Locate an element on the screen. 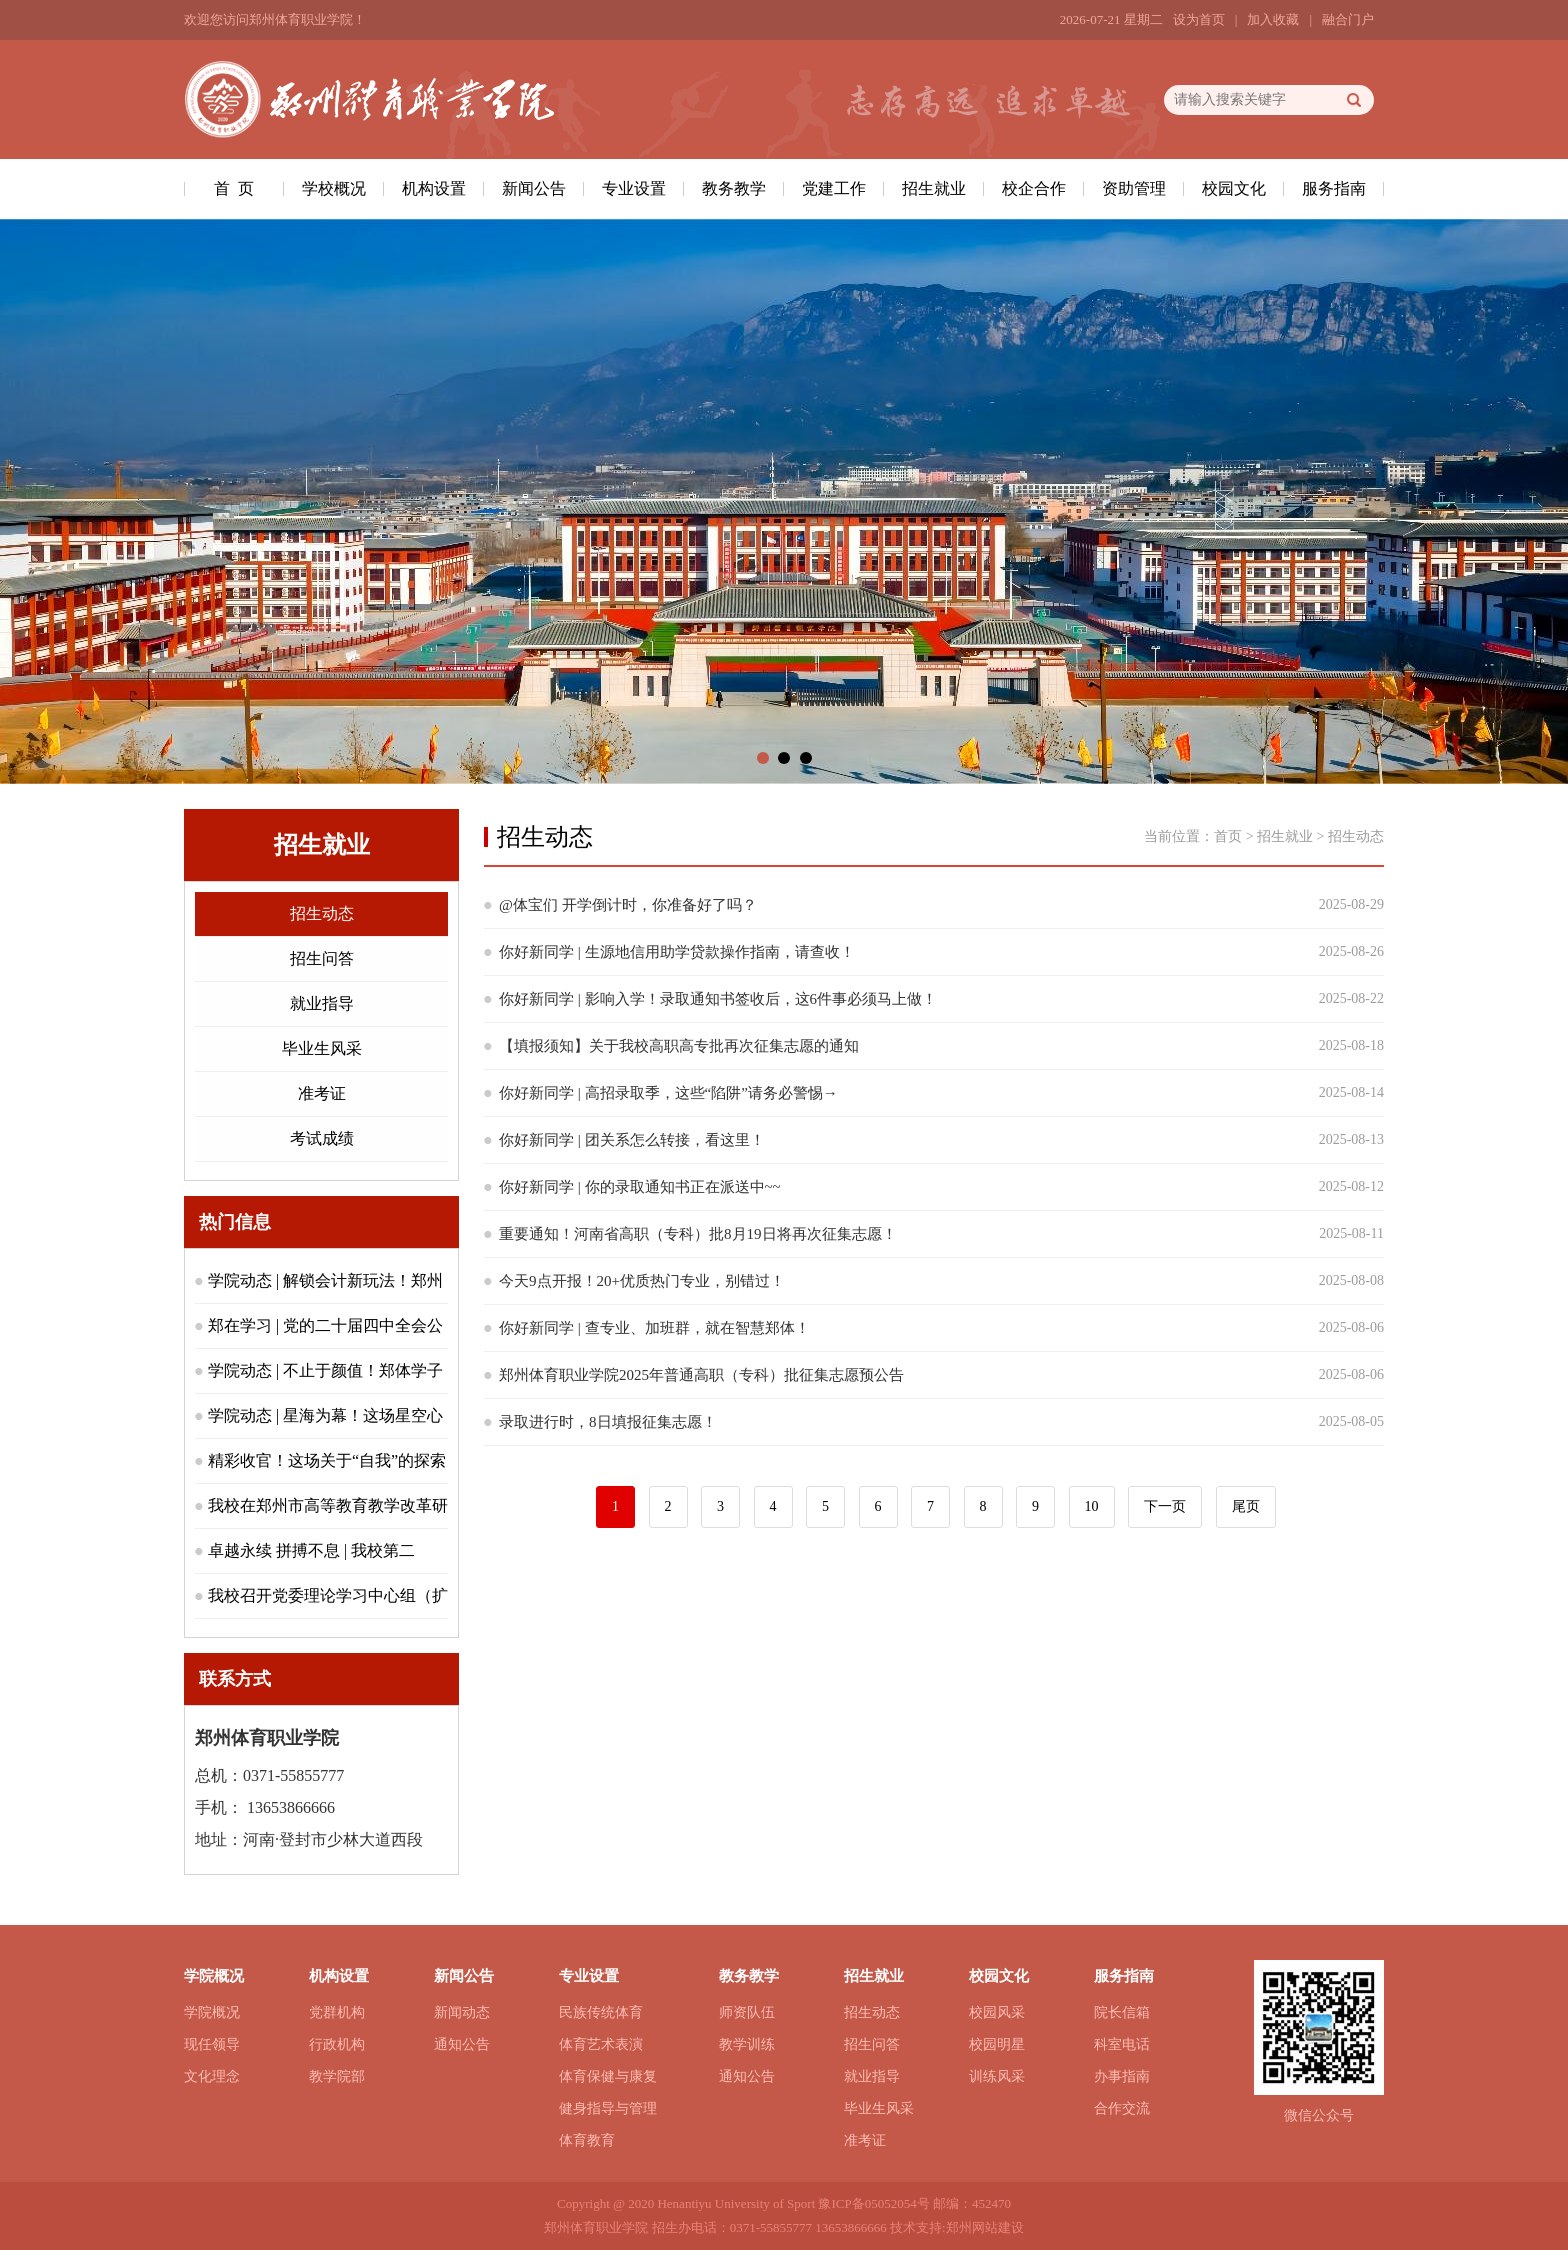 The height and width of the screenshot is (2250, 1568). 你好新同学 | 生源地信用助学贷款操作指南，请查收！ is located at coordinates (677, 952).